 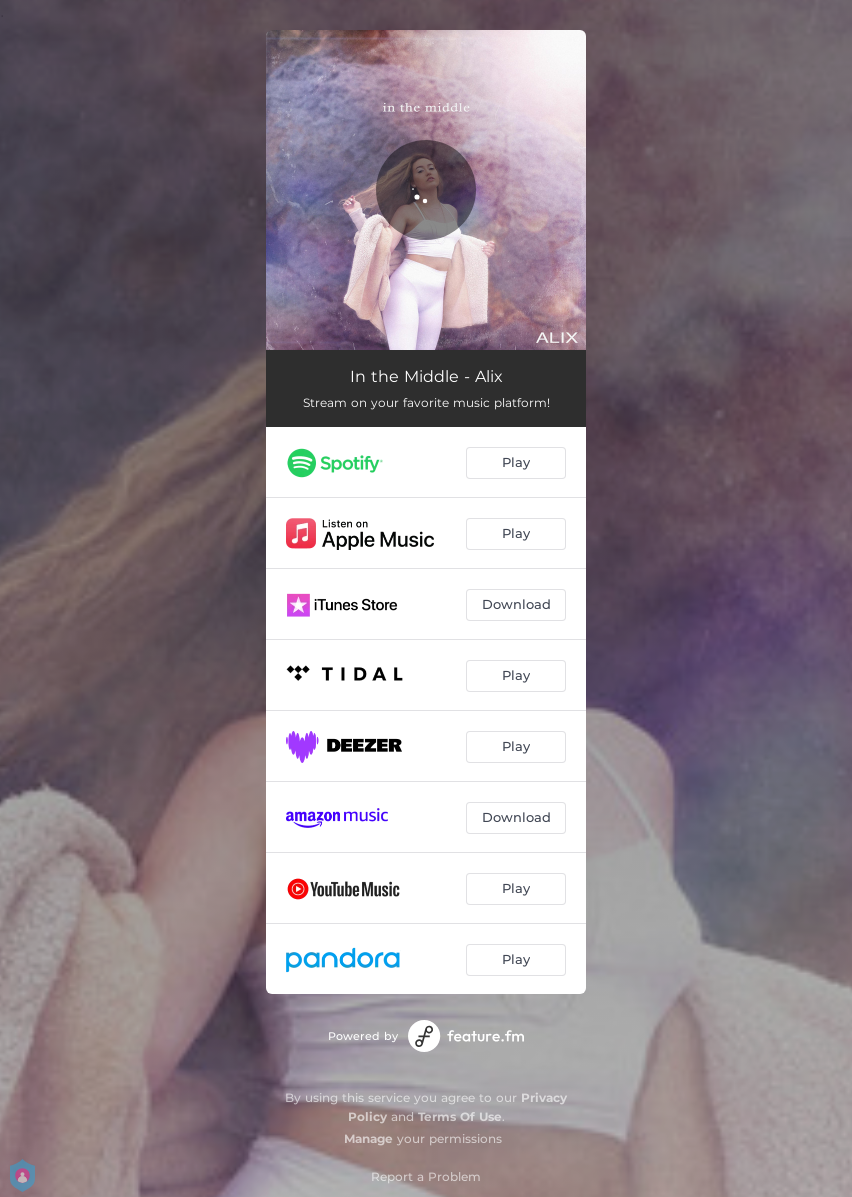 I want to click on Terms Of Use, so click(x=460, y=1116).